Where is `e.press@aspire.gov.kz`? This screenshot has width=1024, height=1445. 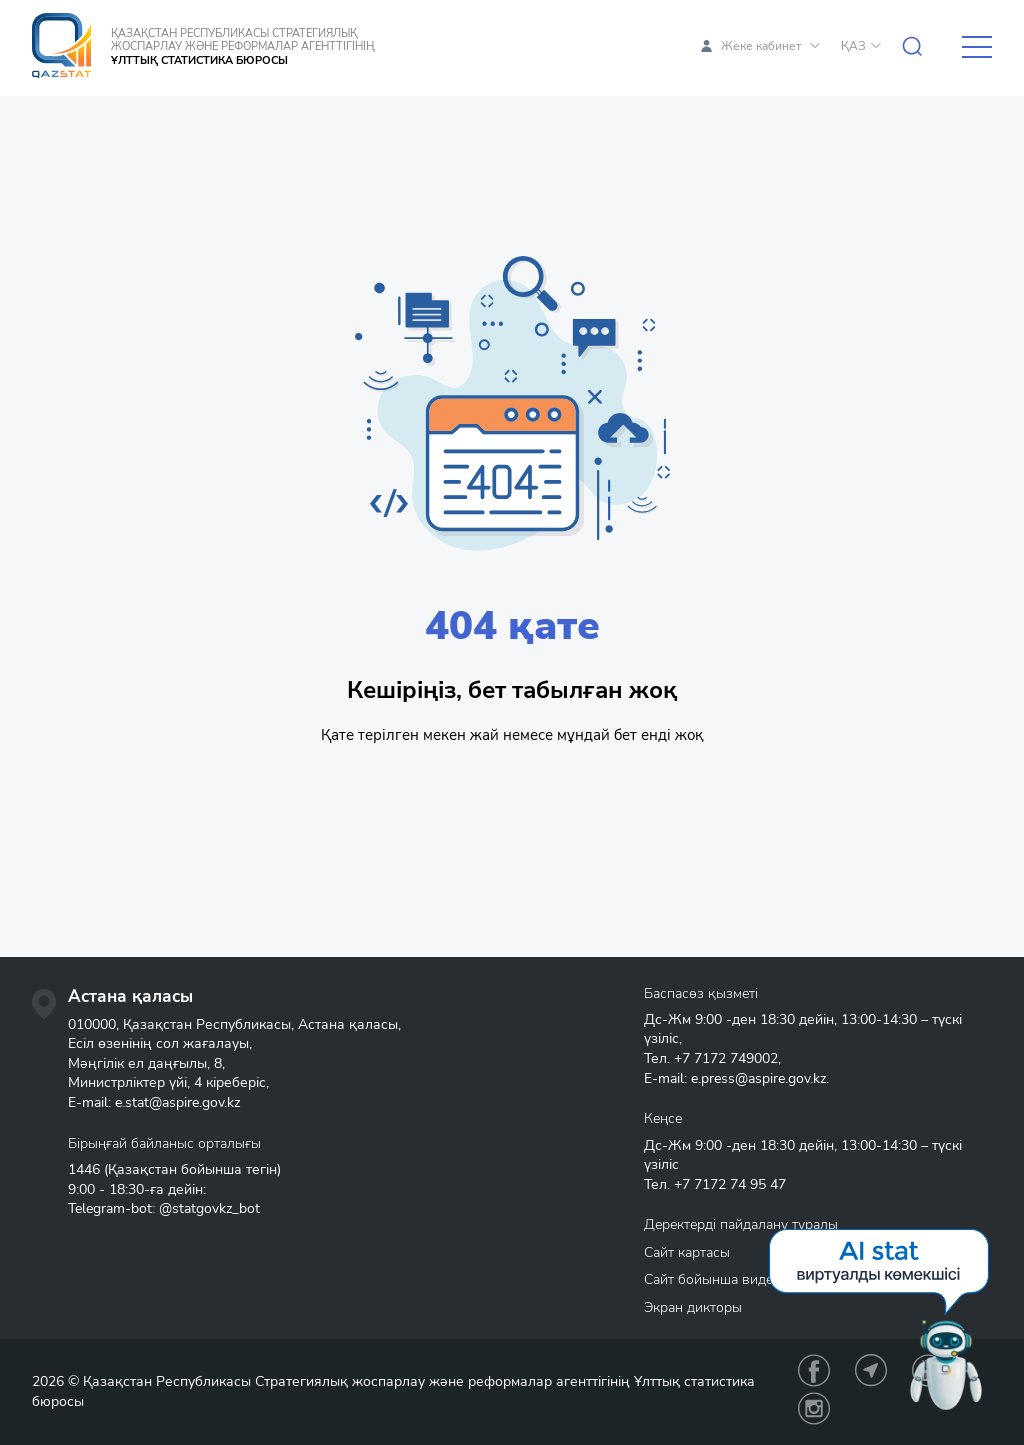 e.press@aspire.gov.kz is located at coordinates (758, 1078).